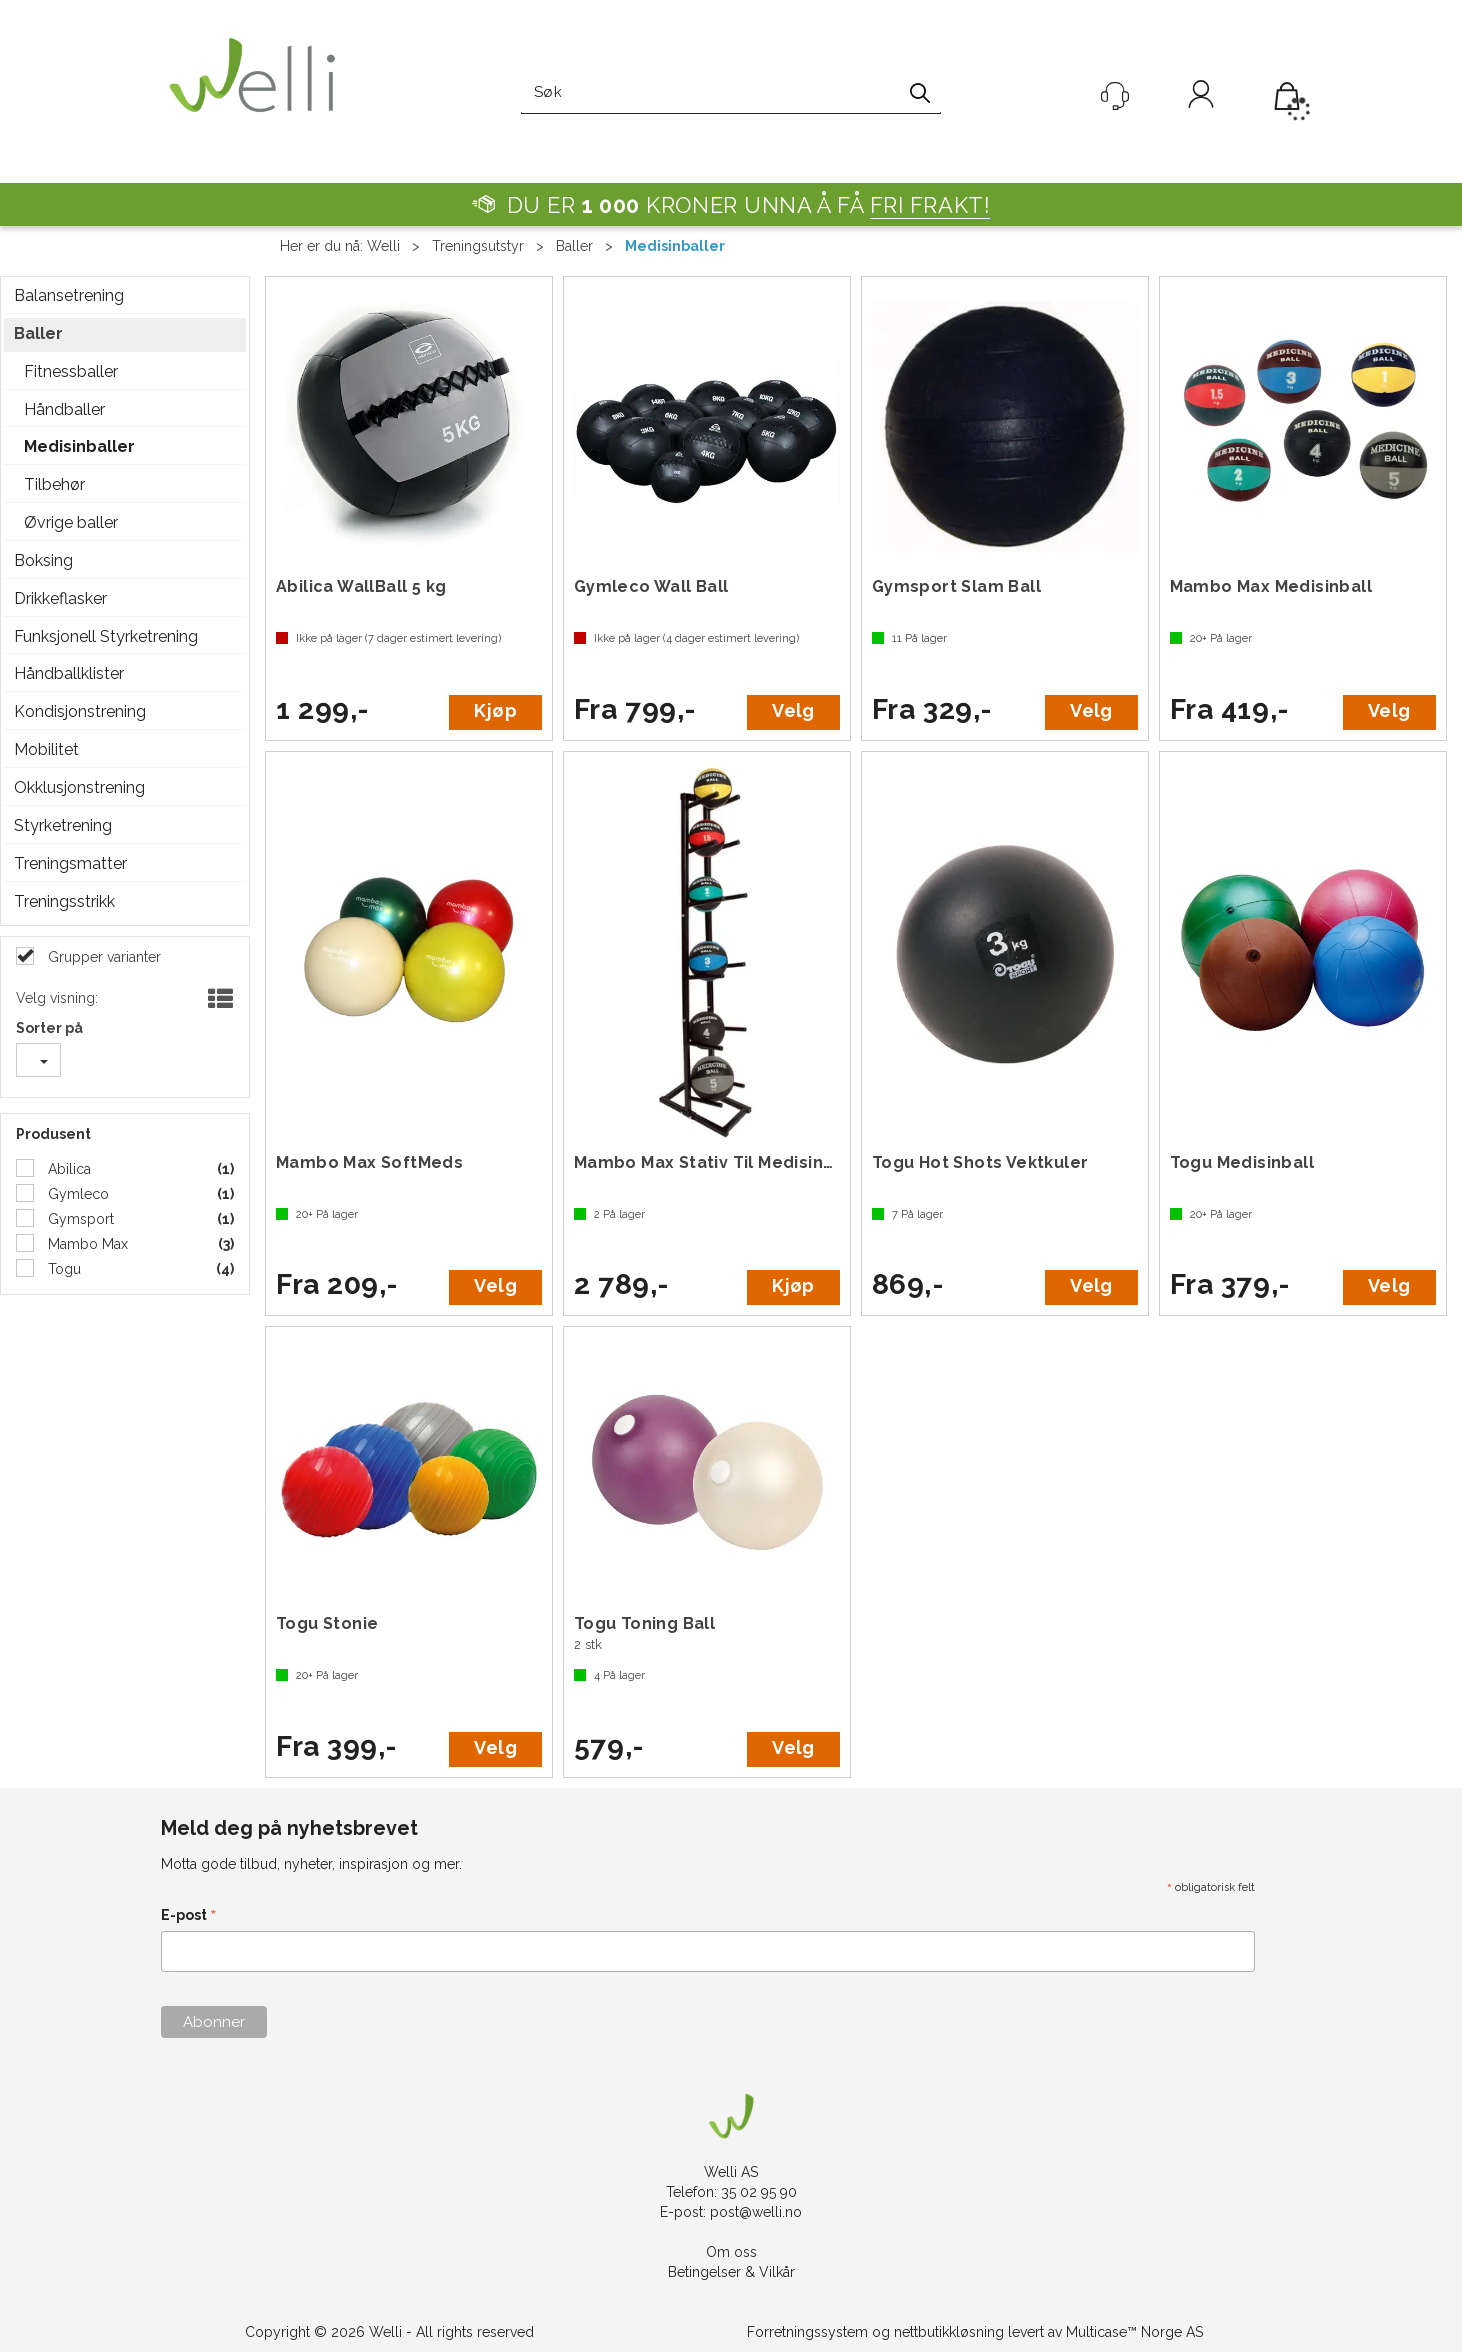 The height and width of the screenshot is (2352, 1462). I want to click on Multicase™ Norge AS, so click(1134, 2332).